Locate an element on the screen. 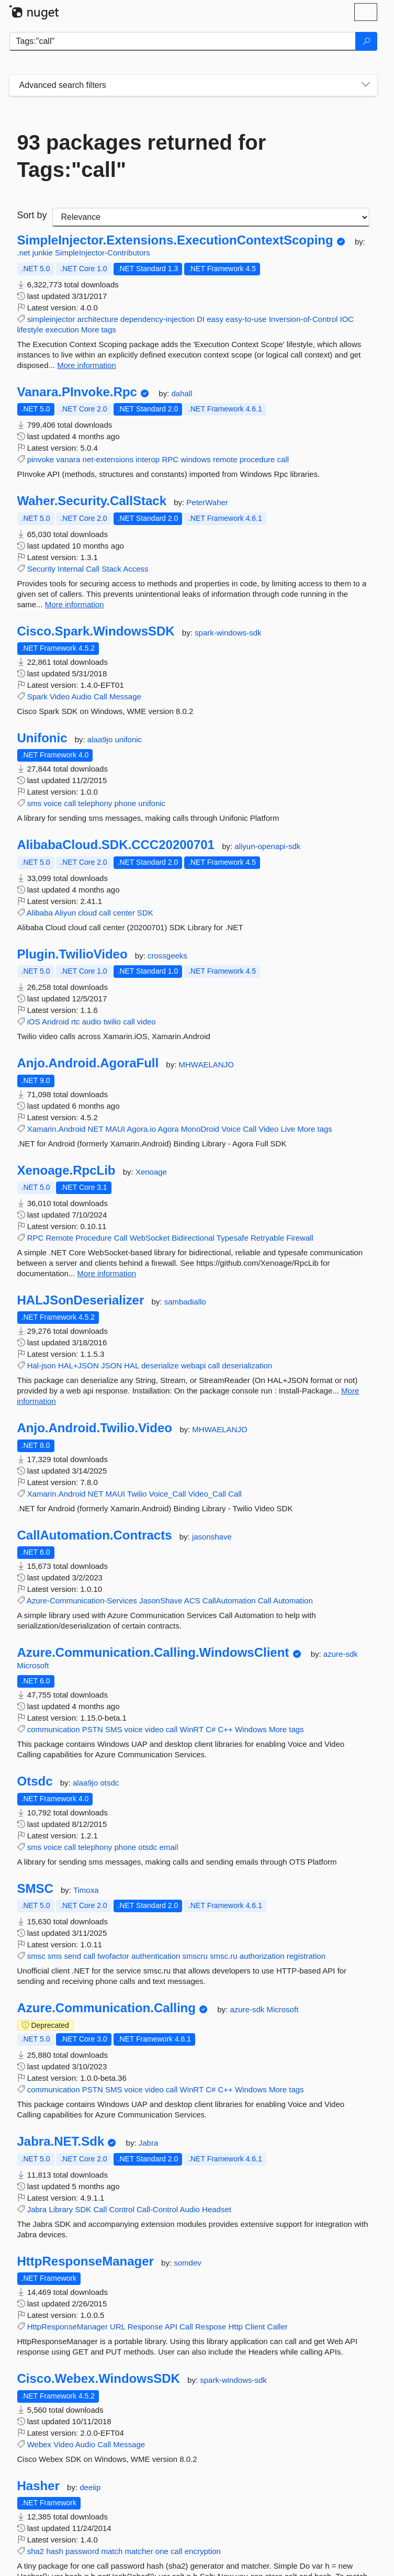 The height and width of the screenshot is (2576, 394). Internal is located at coordinates (71, 568).